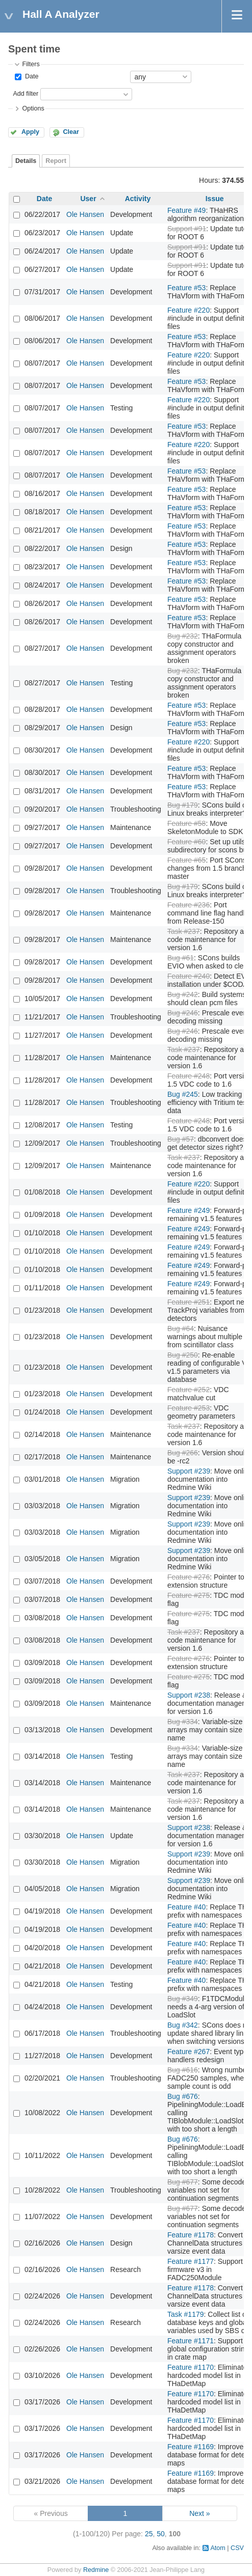 The width and height of the screenshot is (252, 2576). Describe the element at coordinates (71, 131) in the screenshot. I see `Clear` at that location.